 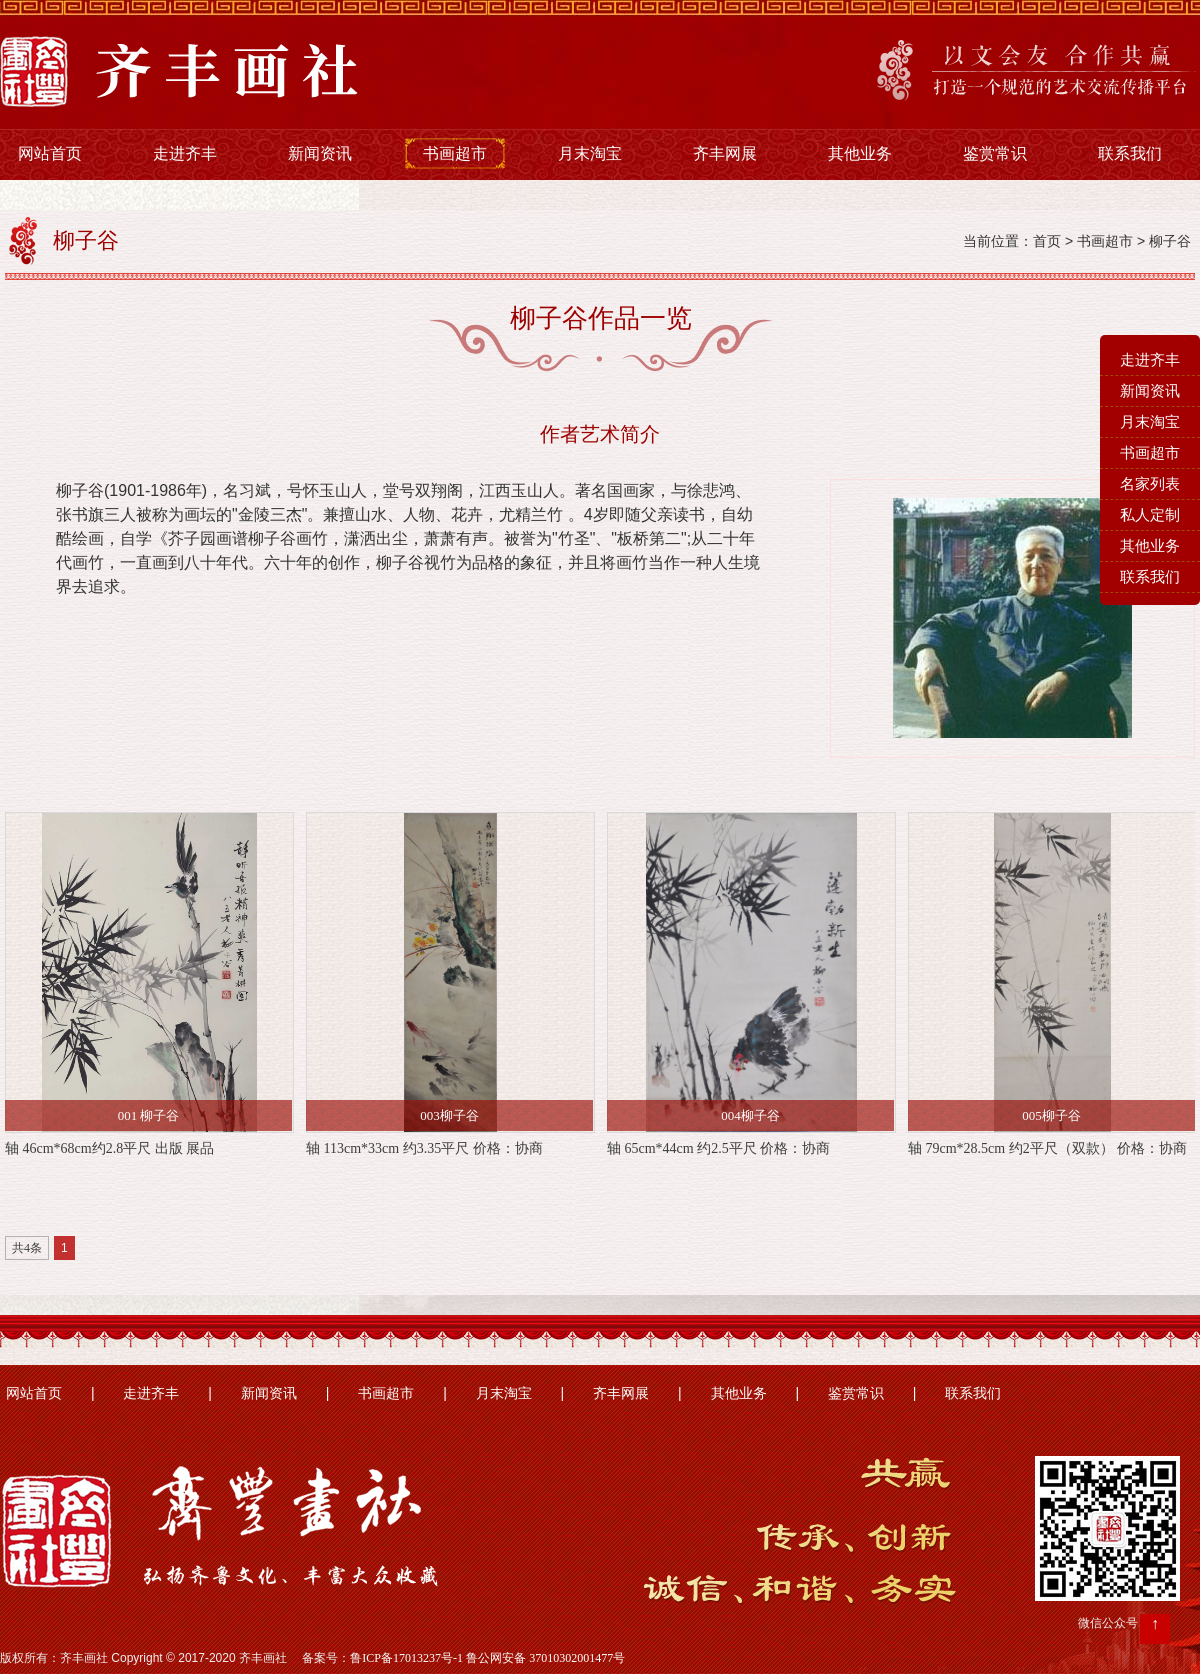 I want to click on 鉴赏常识, so click(x=995, y=153).